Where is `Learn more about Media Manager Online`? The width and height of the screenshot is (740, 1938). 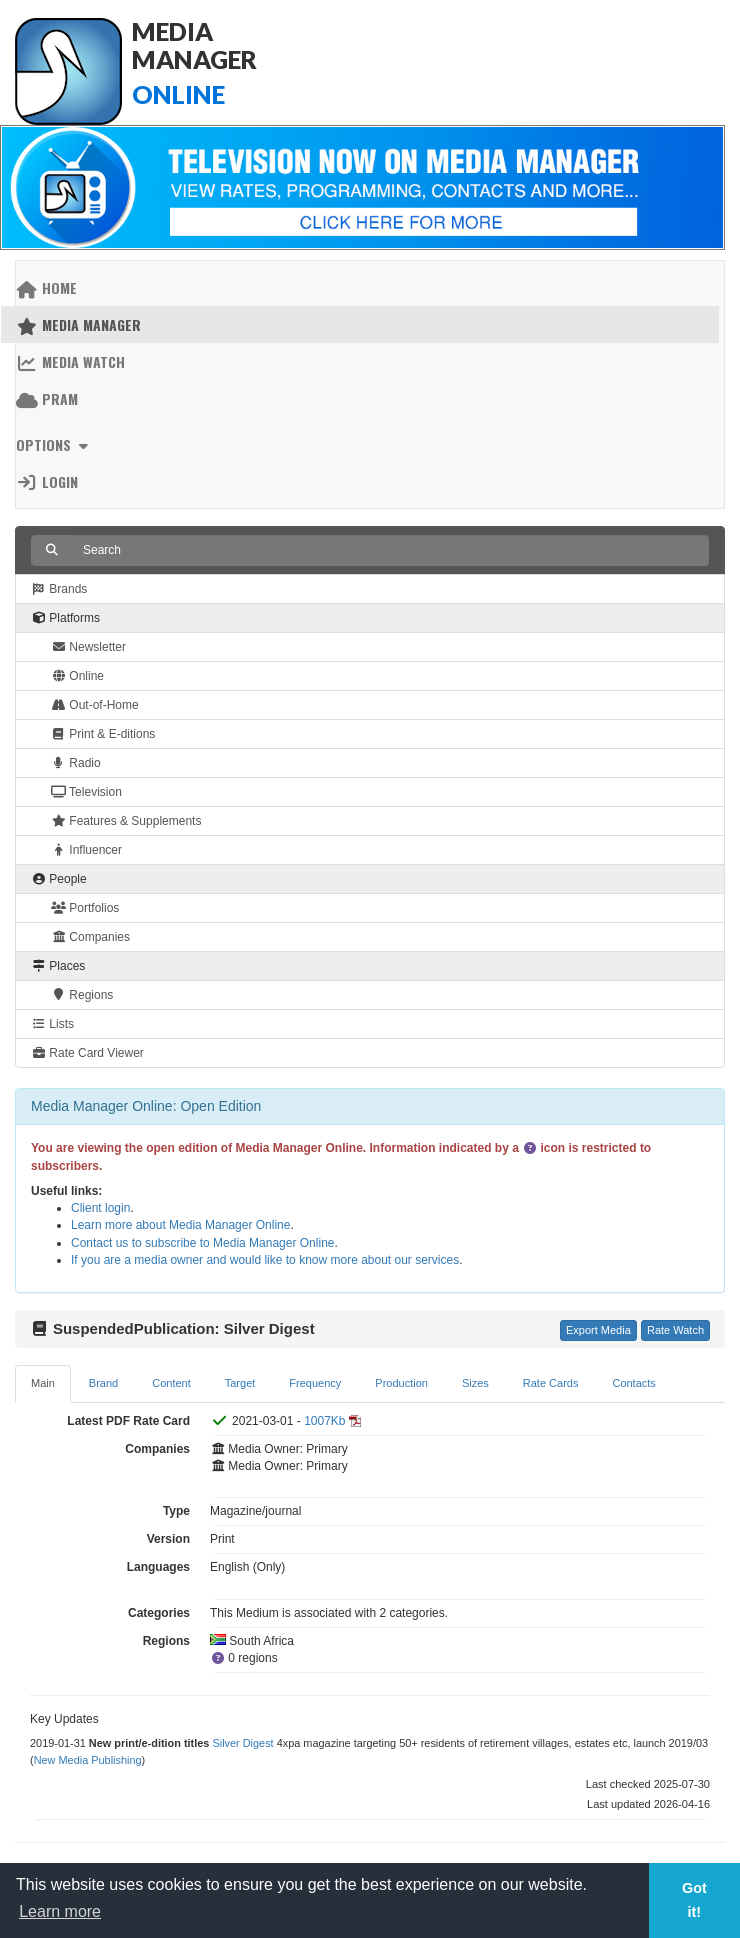
Learn more about Media Manager Online is located at coordinates (180, 1225).